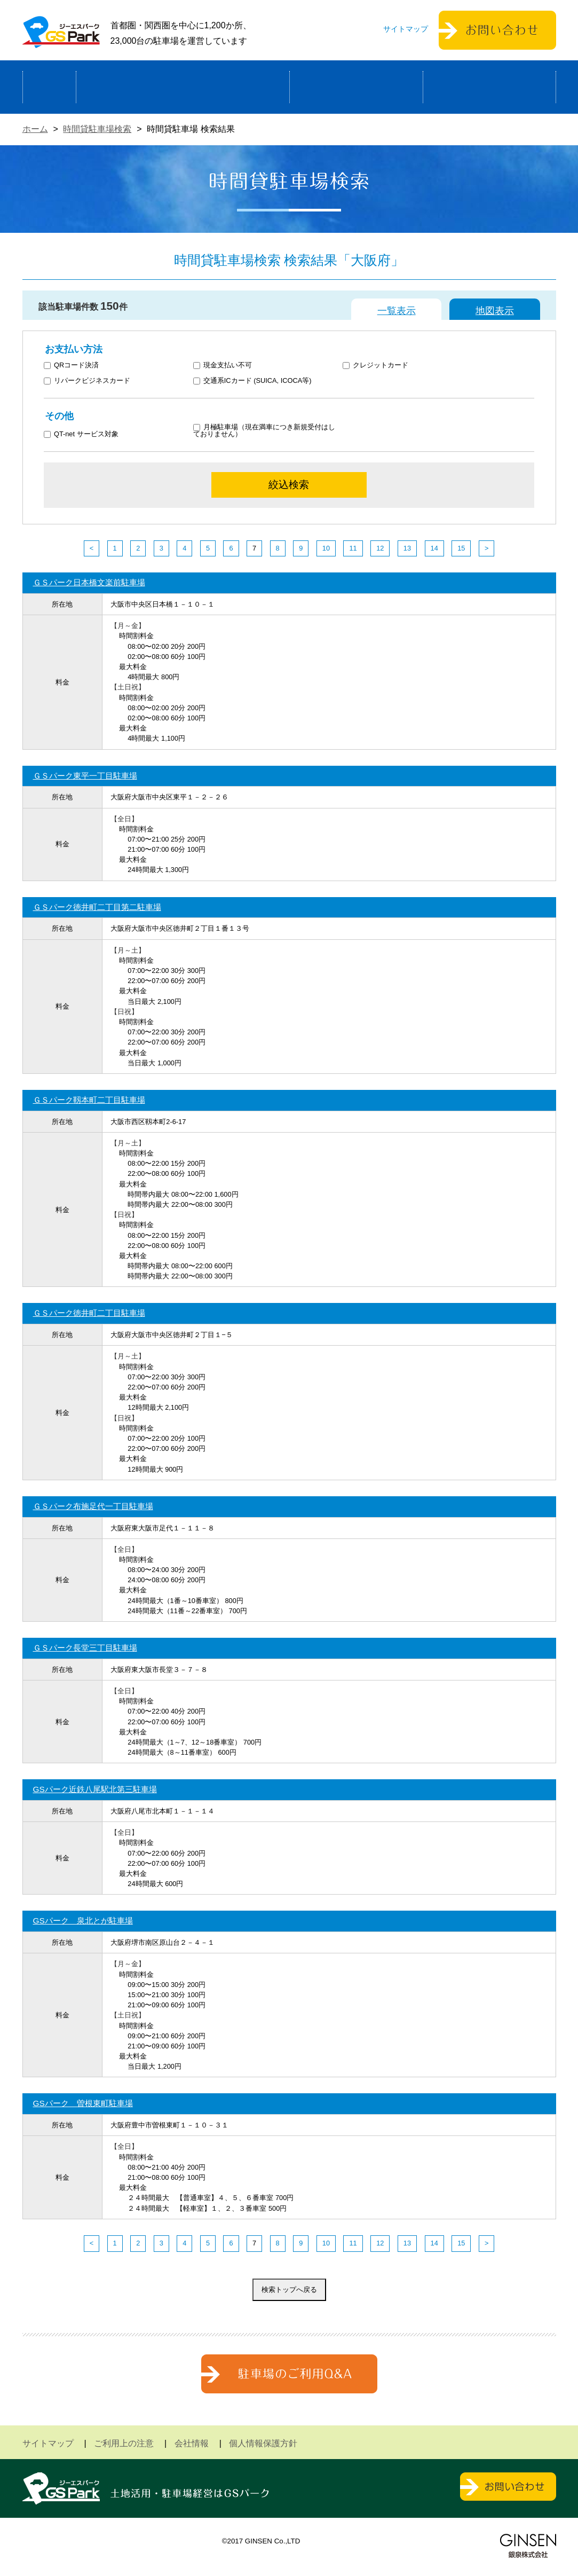  Describe the element at coordinates (380, 548) in the screenshot. I see `12` at that location.